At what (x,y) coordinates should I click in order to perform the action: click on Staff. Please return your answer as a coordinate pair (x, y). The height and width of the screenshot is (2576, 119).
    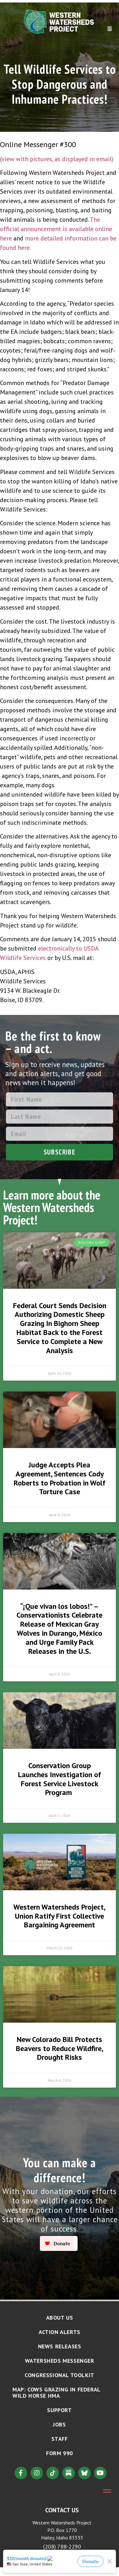
    Looking at the image, I should click on (59, 2438).